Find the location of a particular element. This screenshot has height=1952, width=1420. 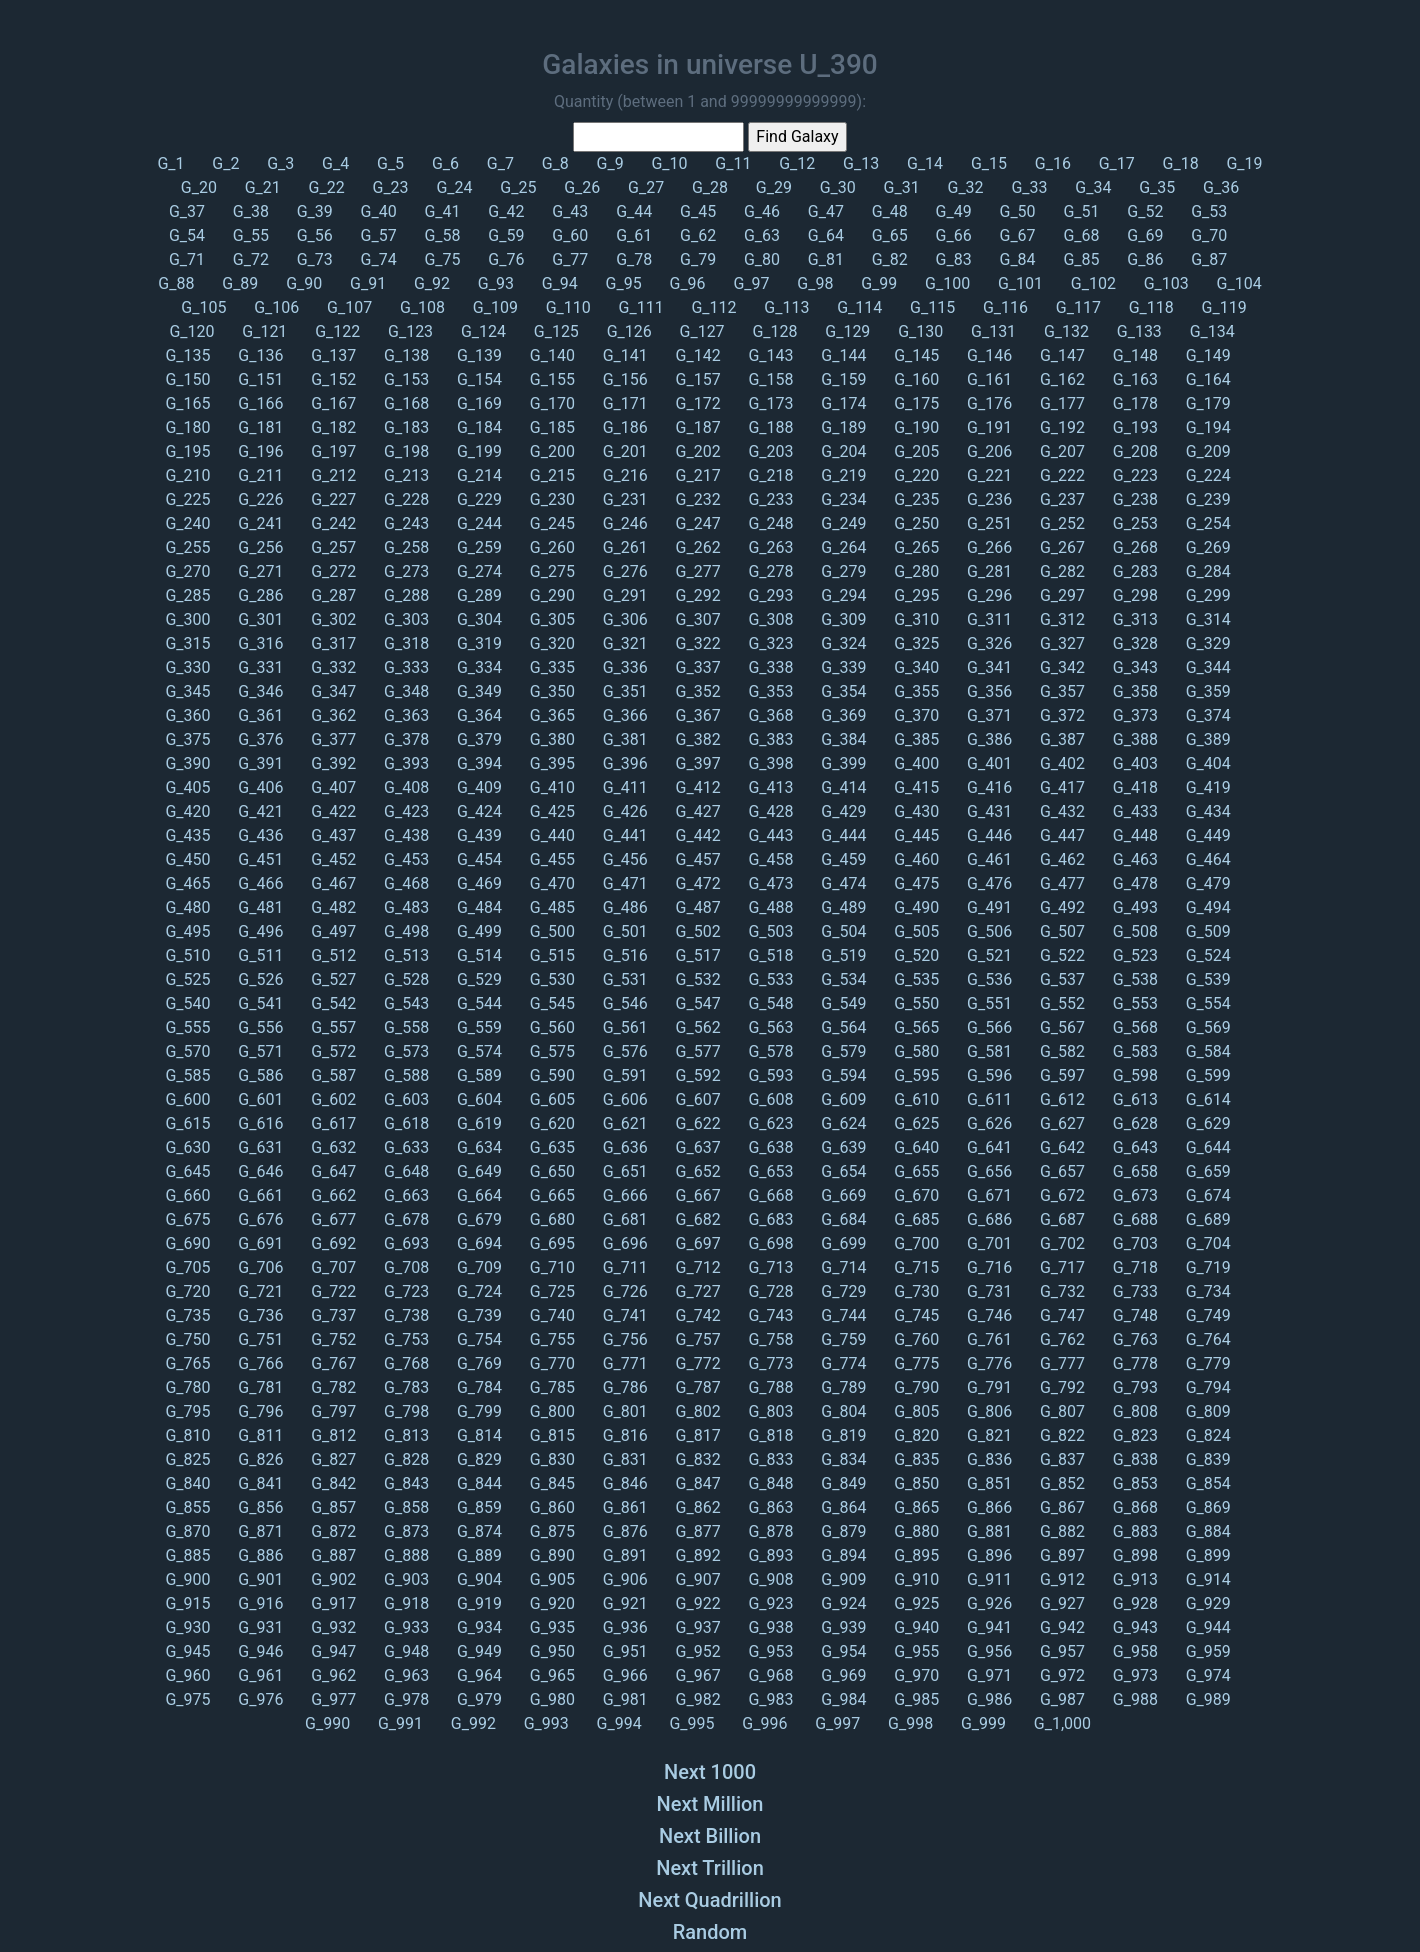

G_211 is located at coordinates (258, 475).